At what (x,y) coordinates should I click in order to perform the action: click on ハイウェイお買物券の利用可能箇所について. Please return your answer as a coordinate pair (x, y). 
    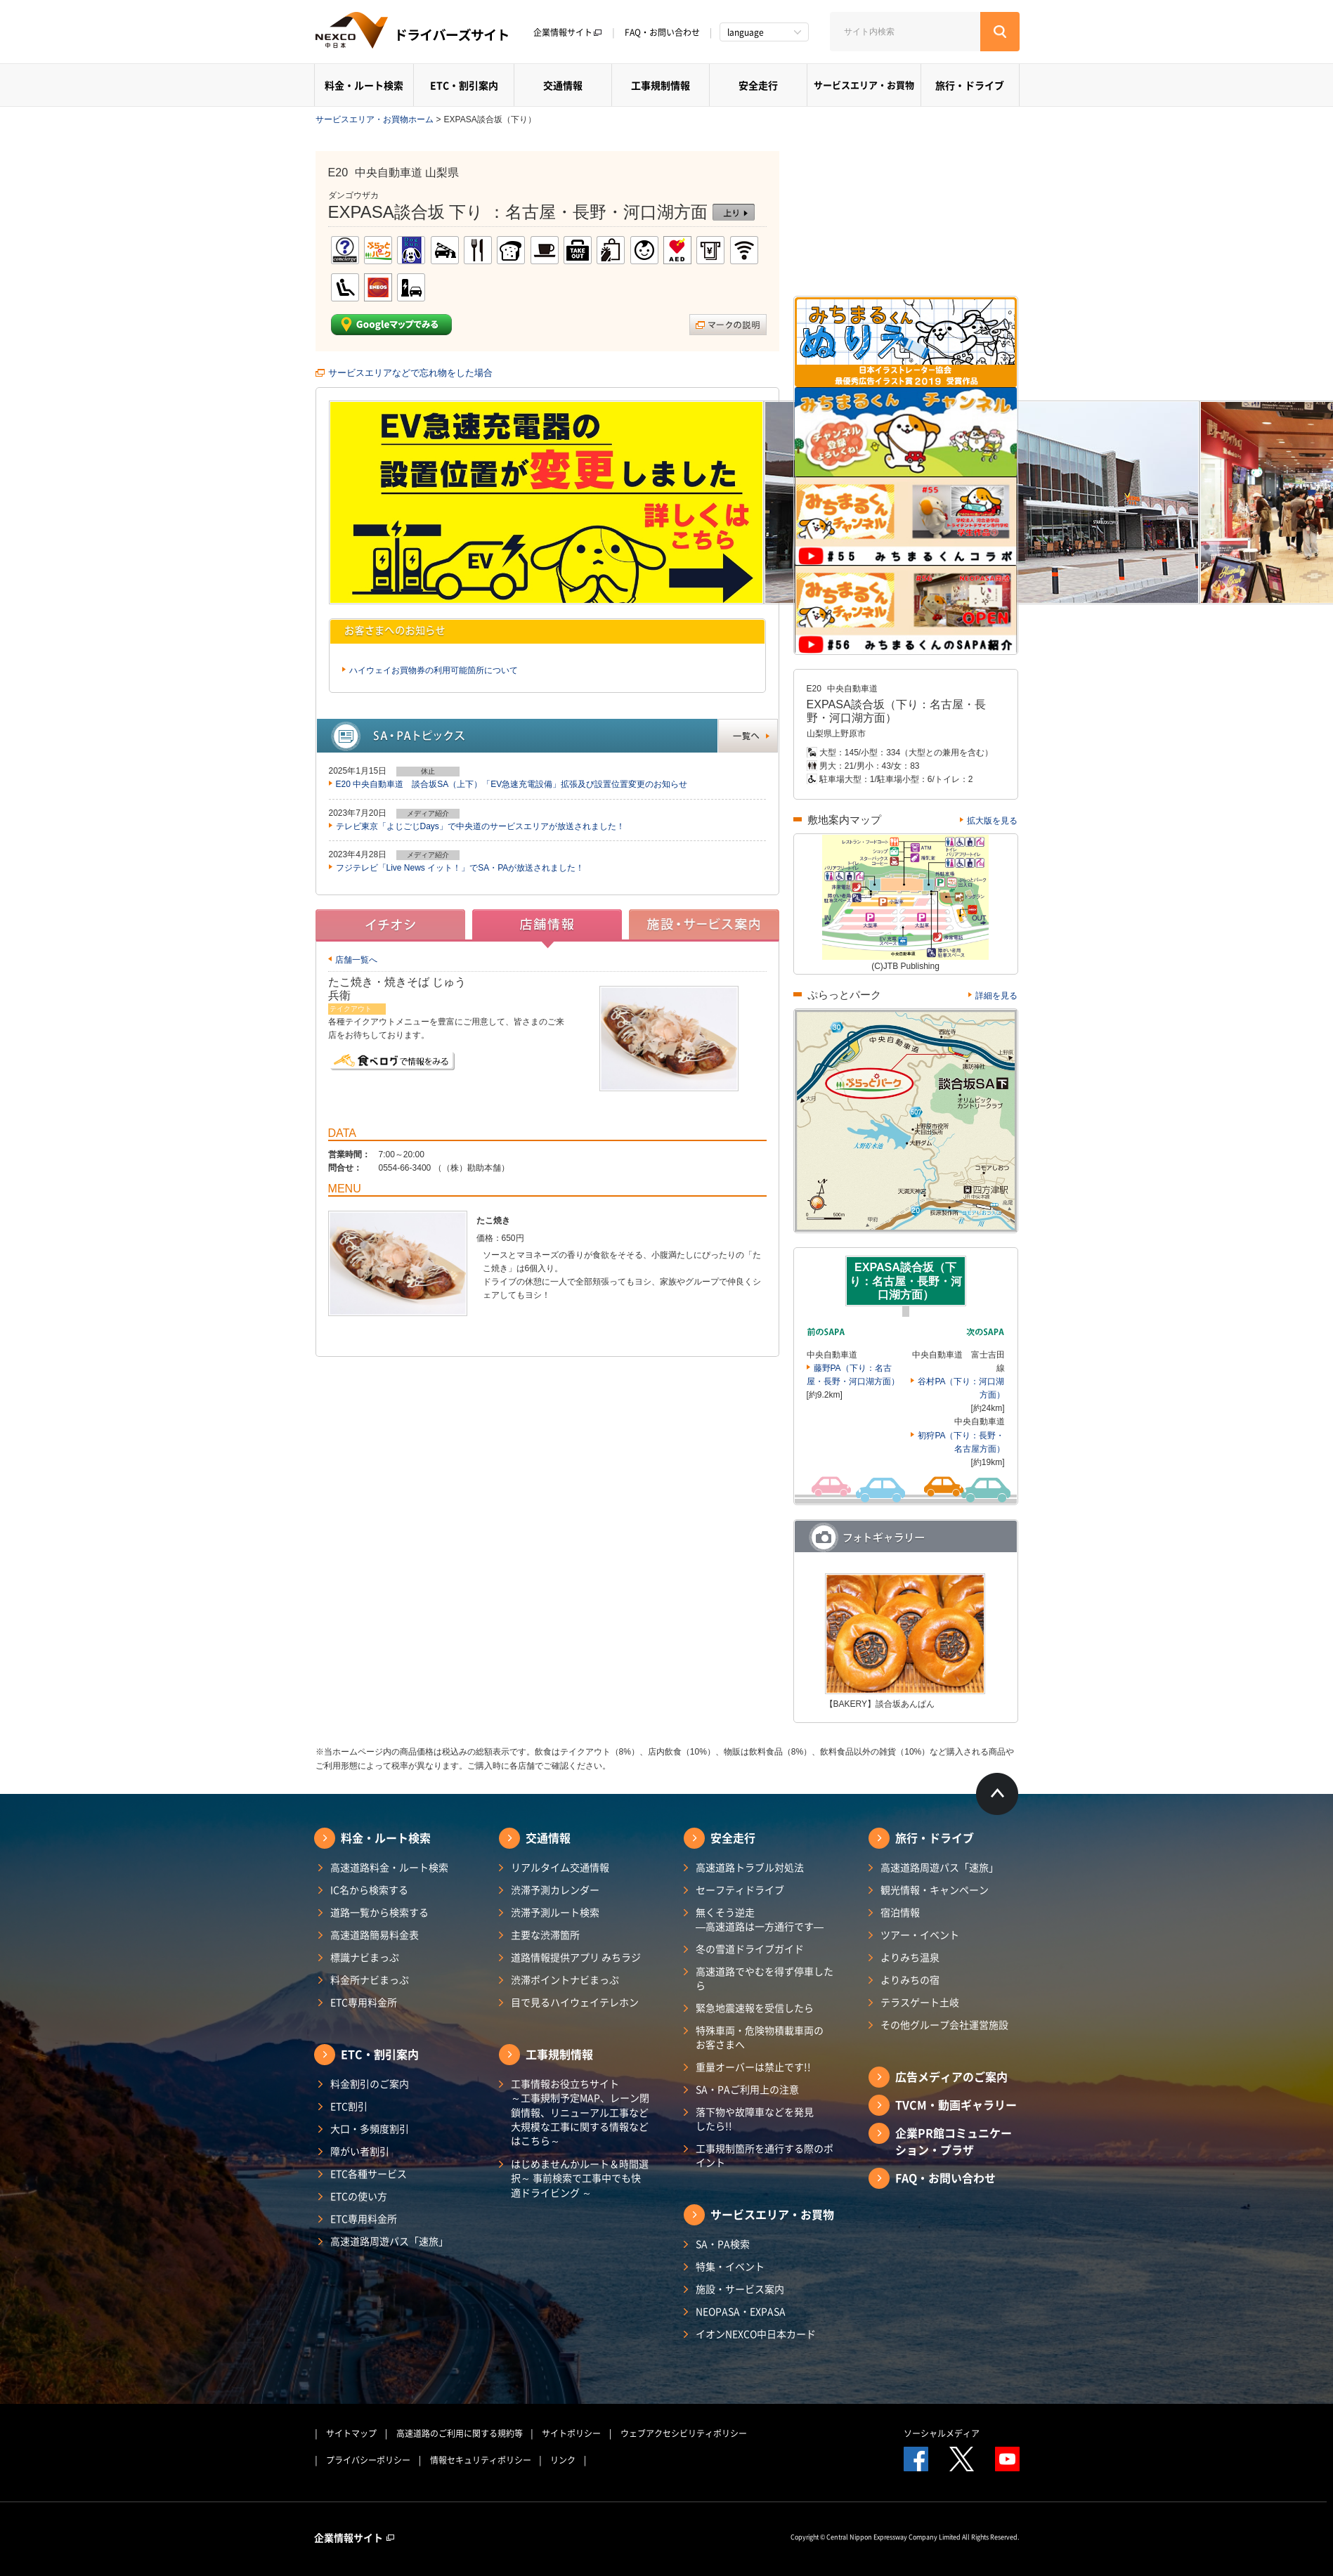
    Looking at the image, I should click on (433, 670).